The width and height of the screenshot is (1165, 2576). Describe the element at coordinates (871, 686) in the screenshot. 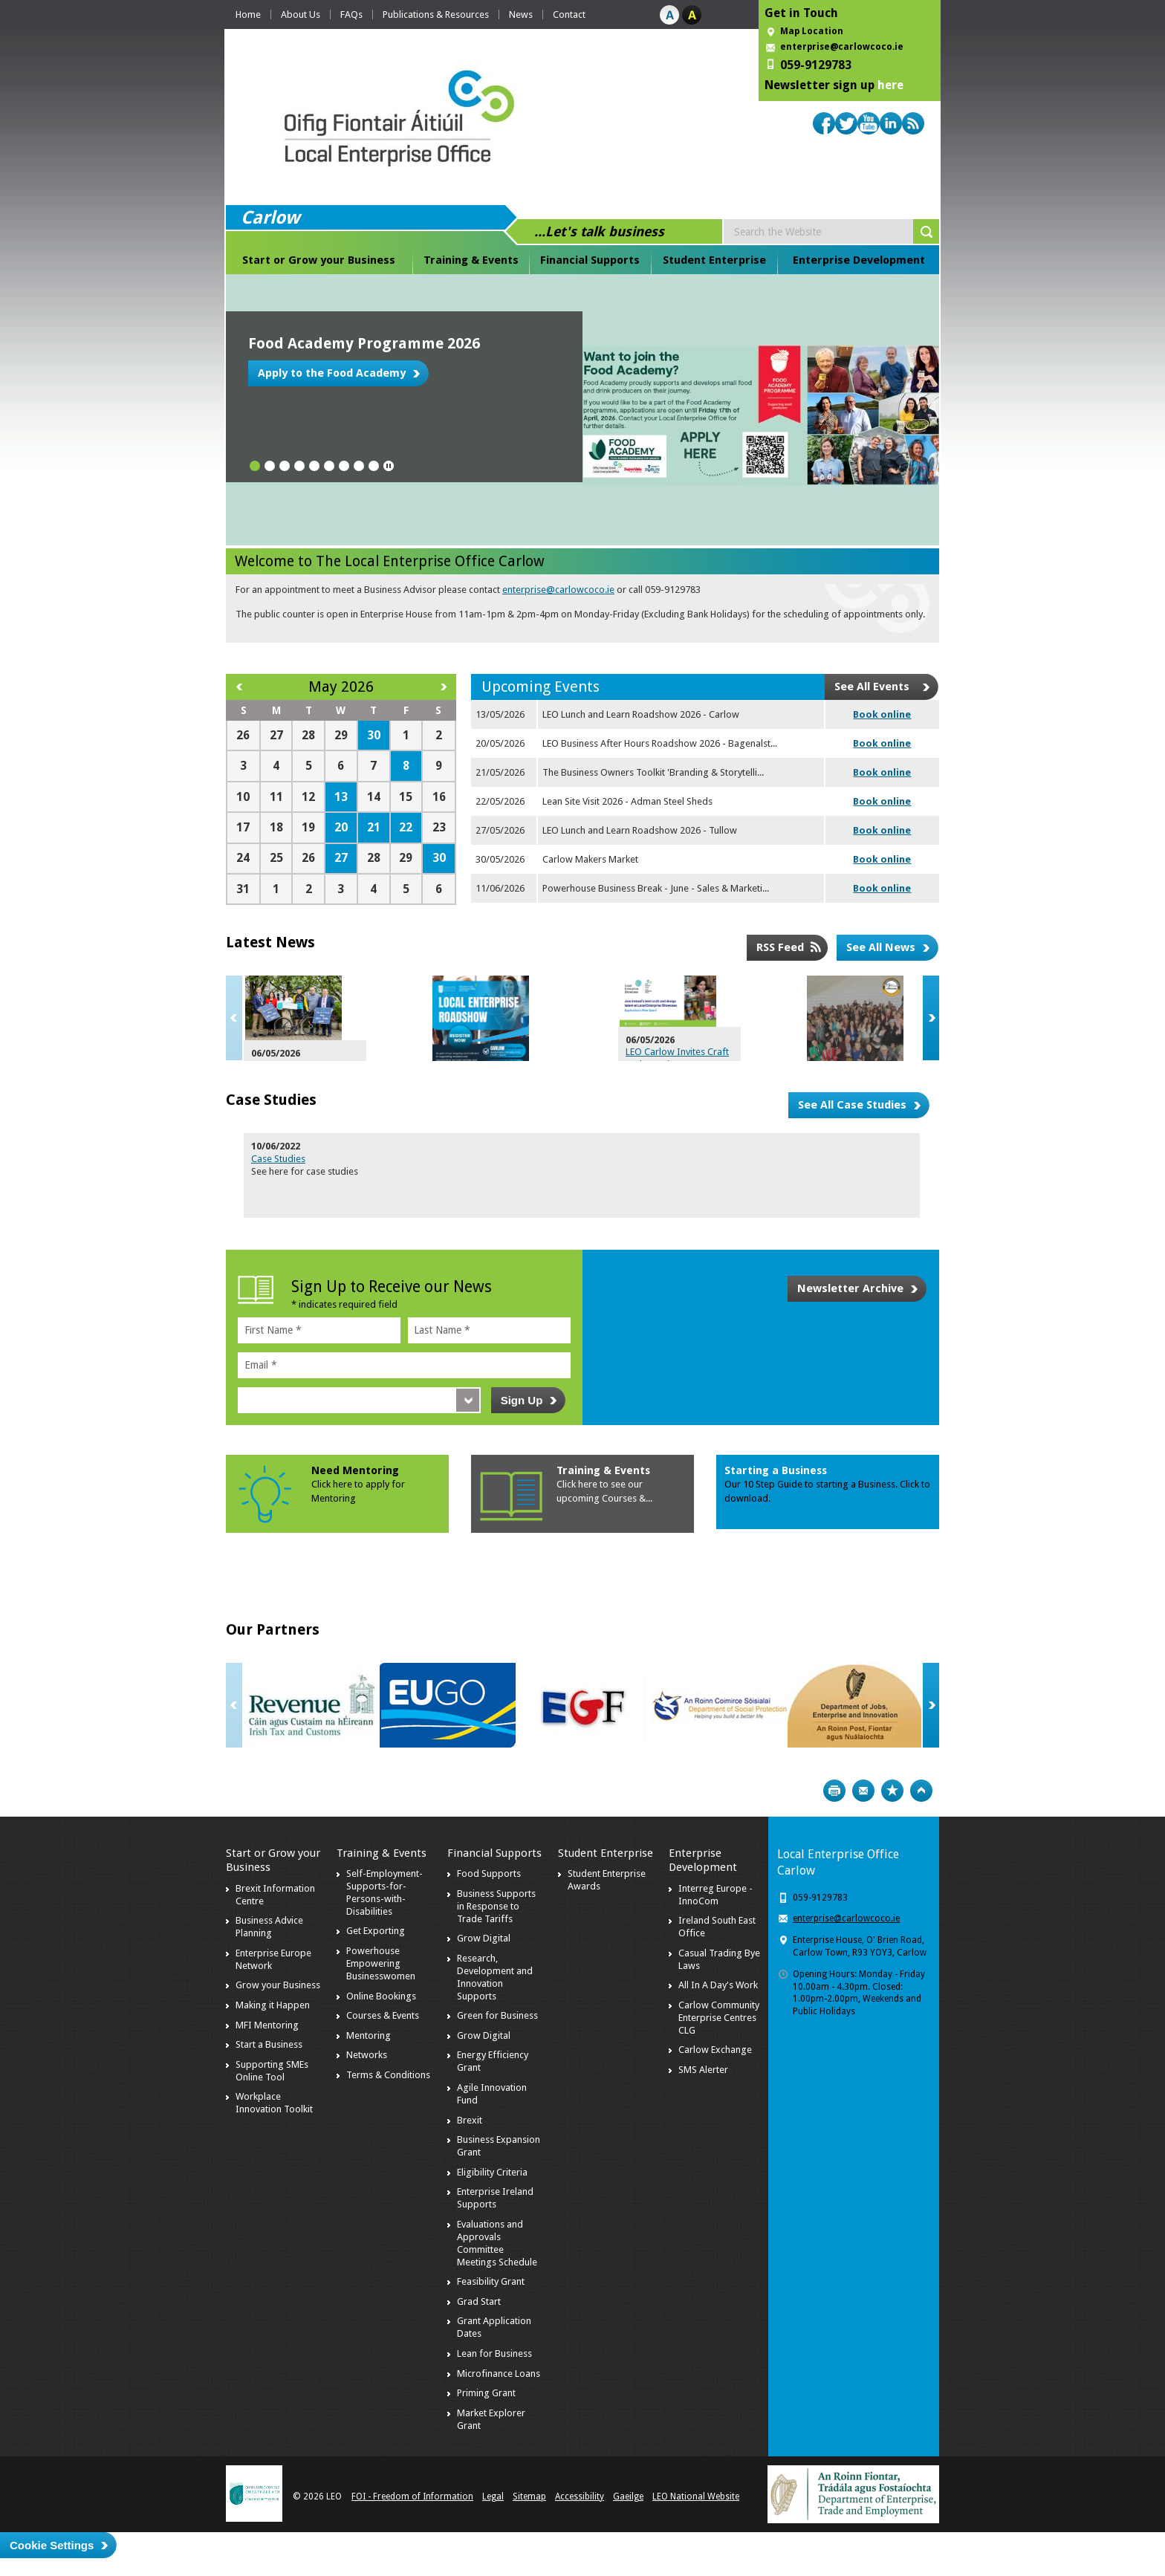

I see `See All Events` at that location.